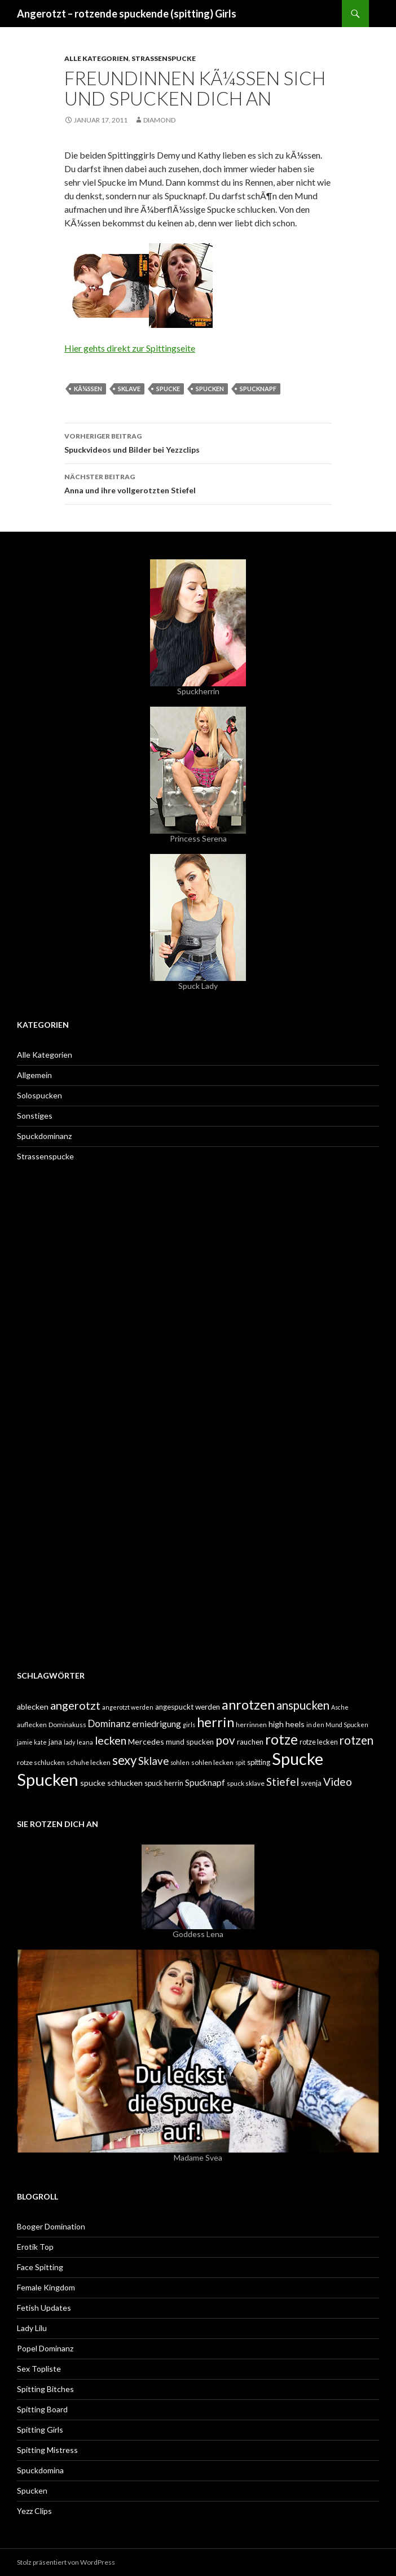 This screenshot has height=2576, width=396. I want to click on leana [leana (4 Einträge)], so click(85, 1742).